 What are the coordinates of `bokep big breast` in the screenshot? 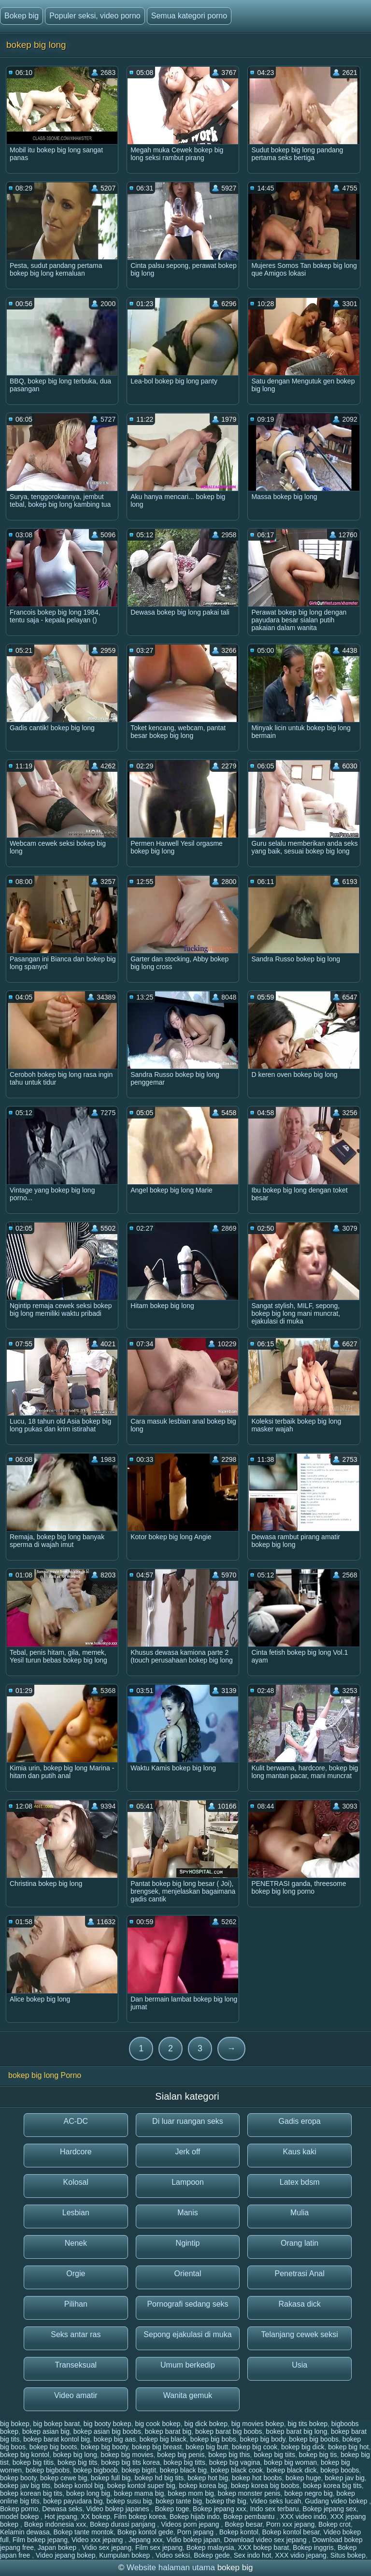 It's located at (157, 2447).